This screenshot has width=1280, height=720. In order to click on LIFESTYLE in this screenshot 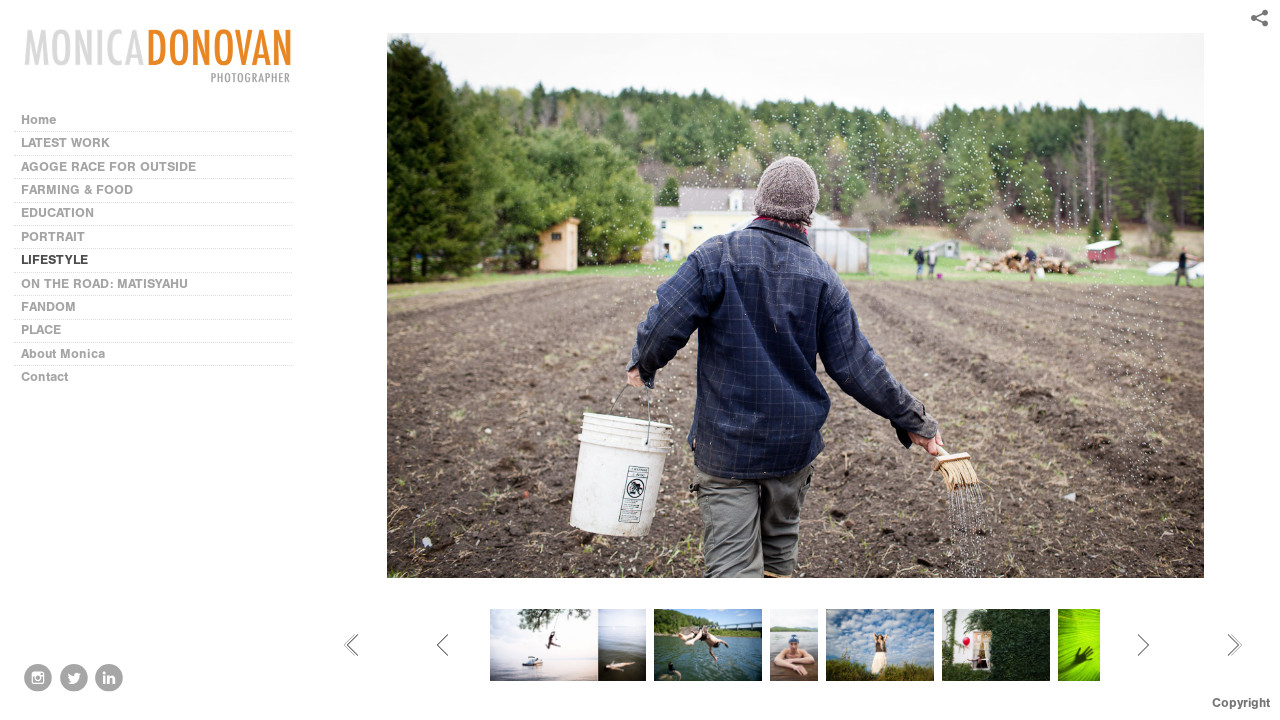, I will do `click(54, 259)`.